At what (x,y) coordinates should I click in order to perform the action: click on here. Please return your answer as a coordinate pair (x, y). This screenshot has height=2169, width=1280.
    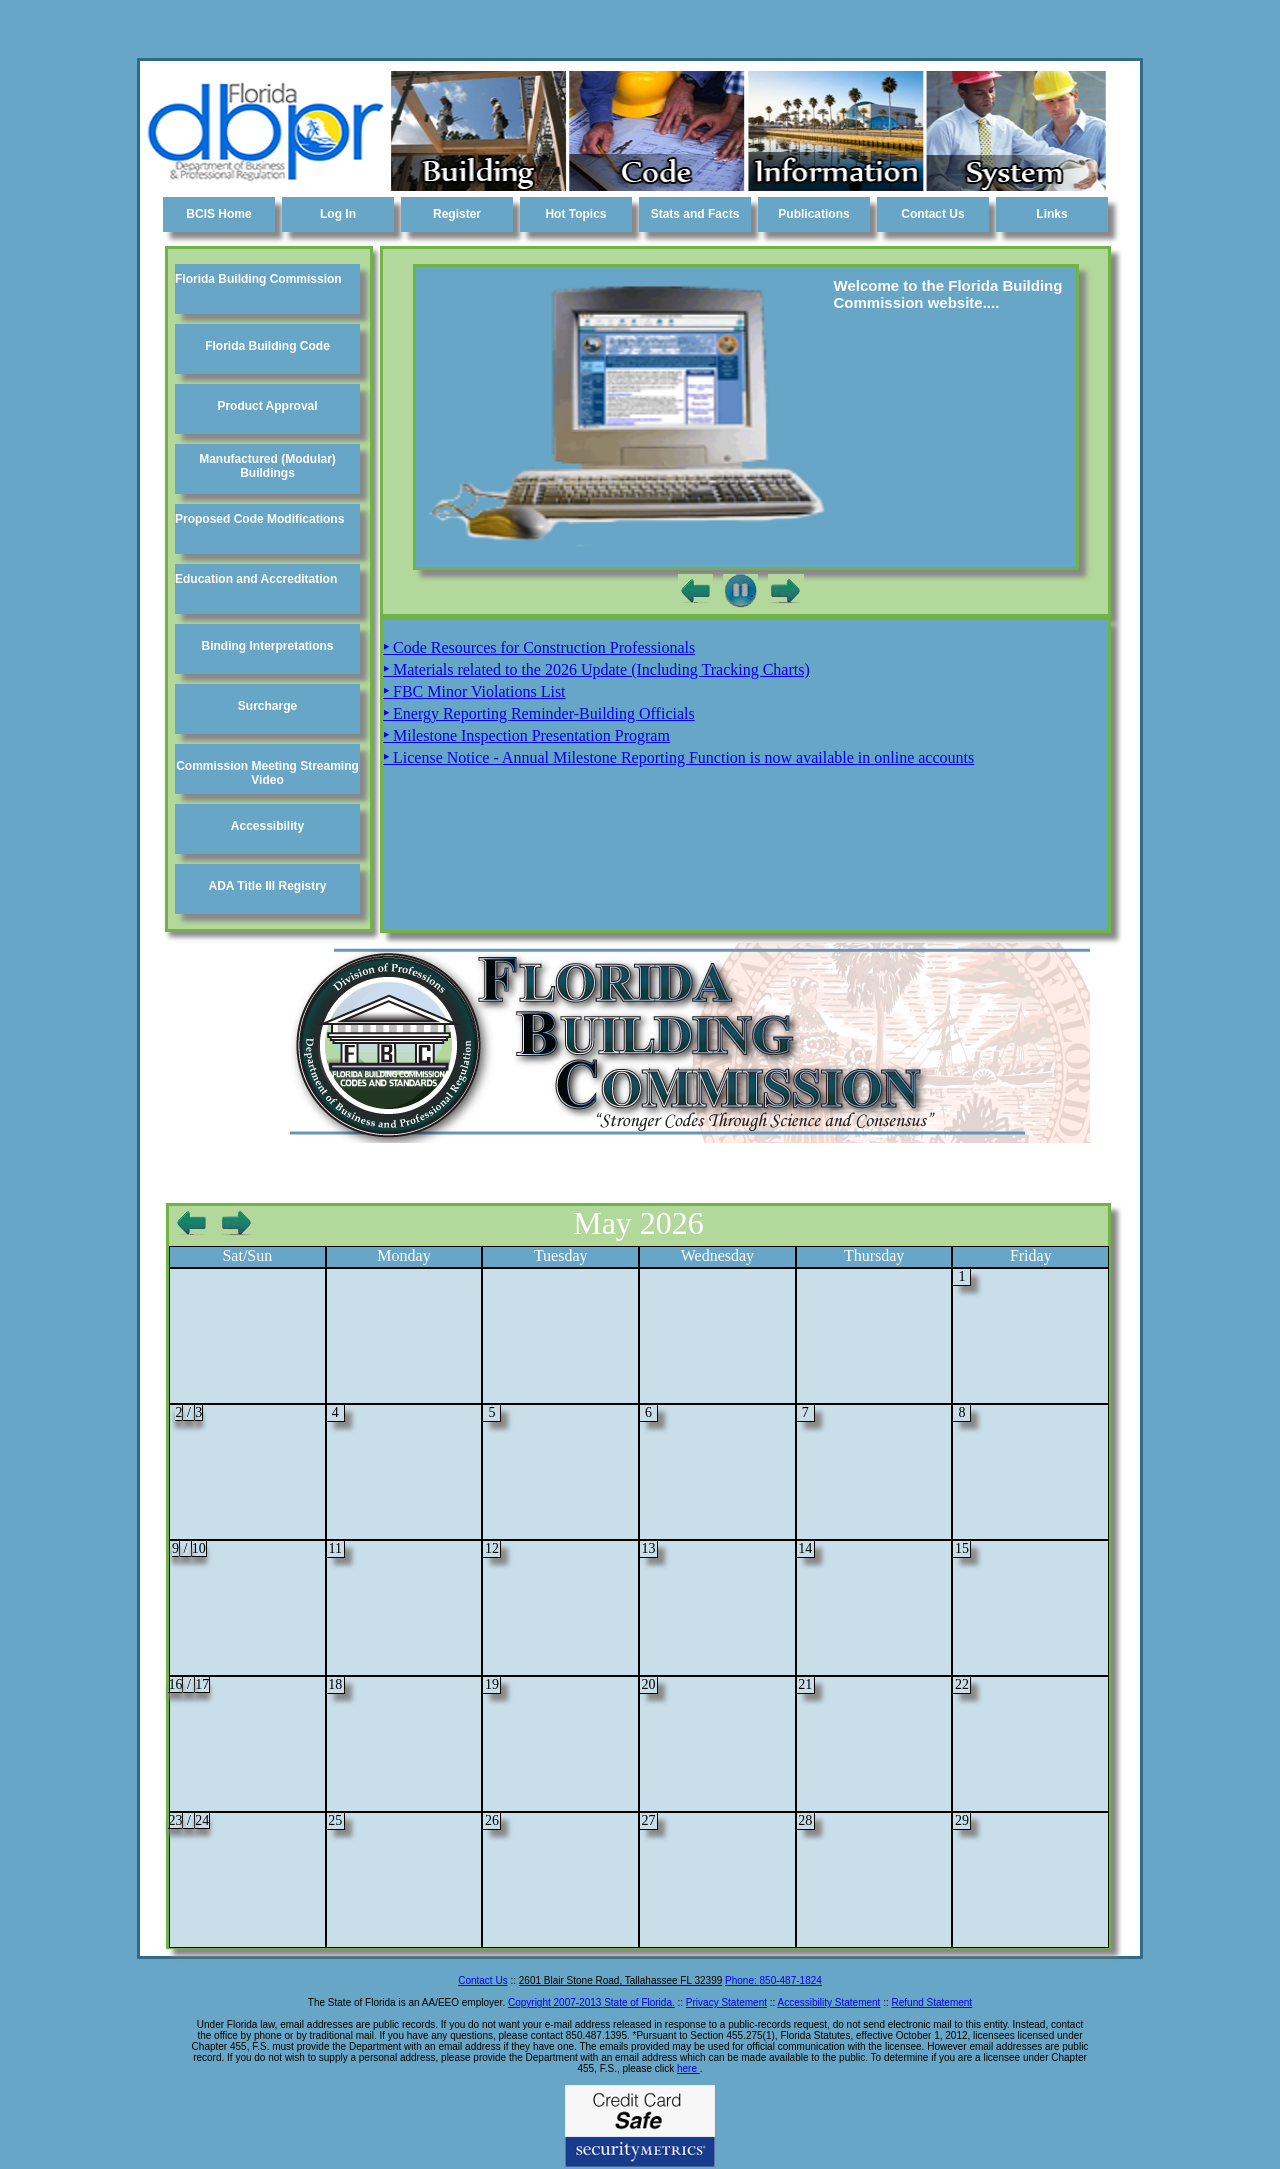
    Looking at the image, I should click on (688, 2068).